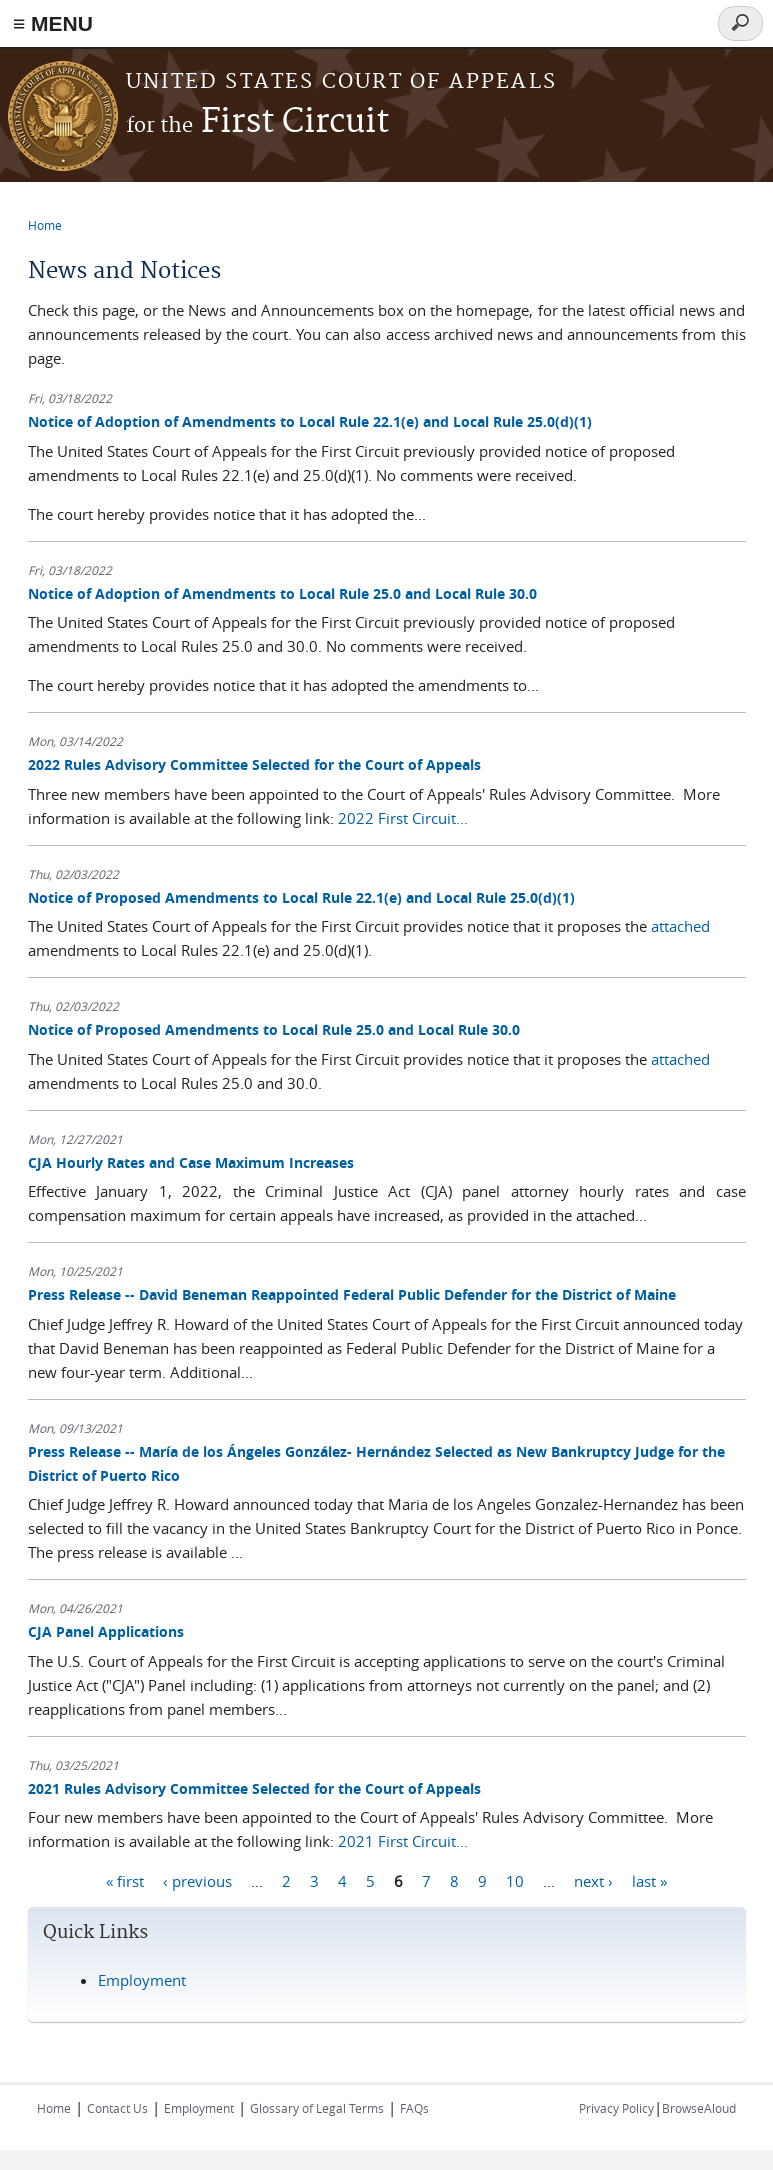  Describe the element at coordinates (142, 1980) in the screenshot. I see `Employment` at that location.